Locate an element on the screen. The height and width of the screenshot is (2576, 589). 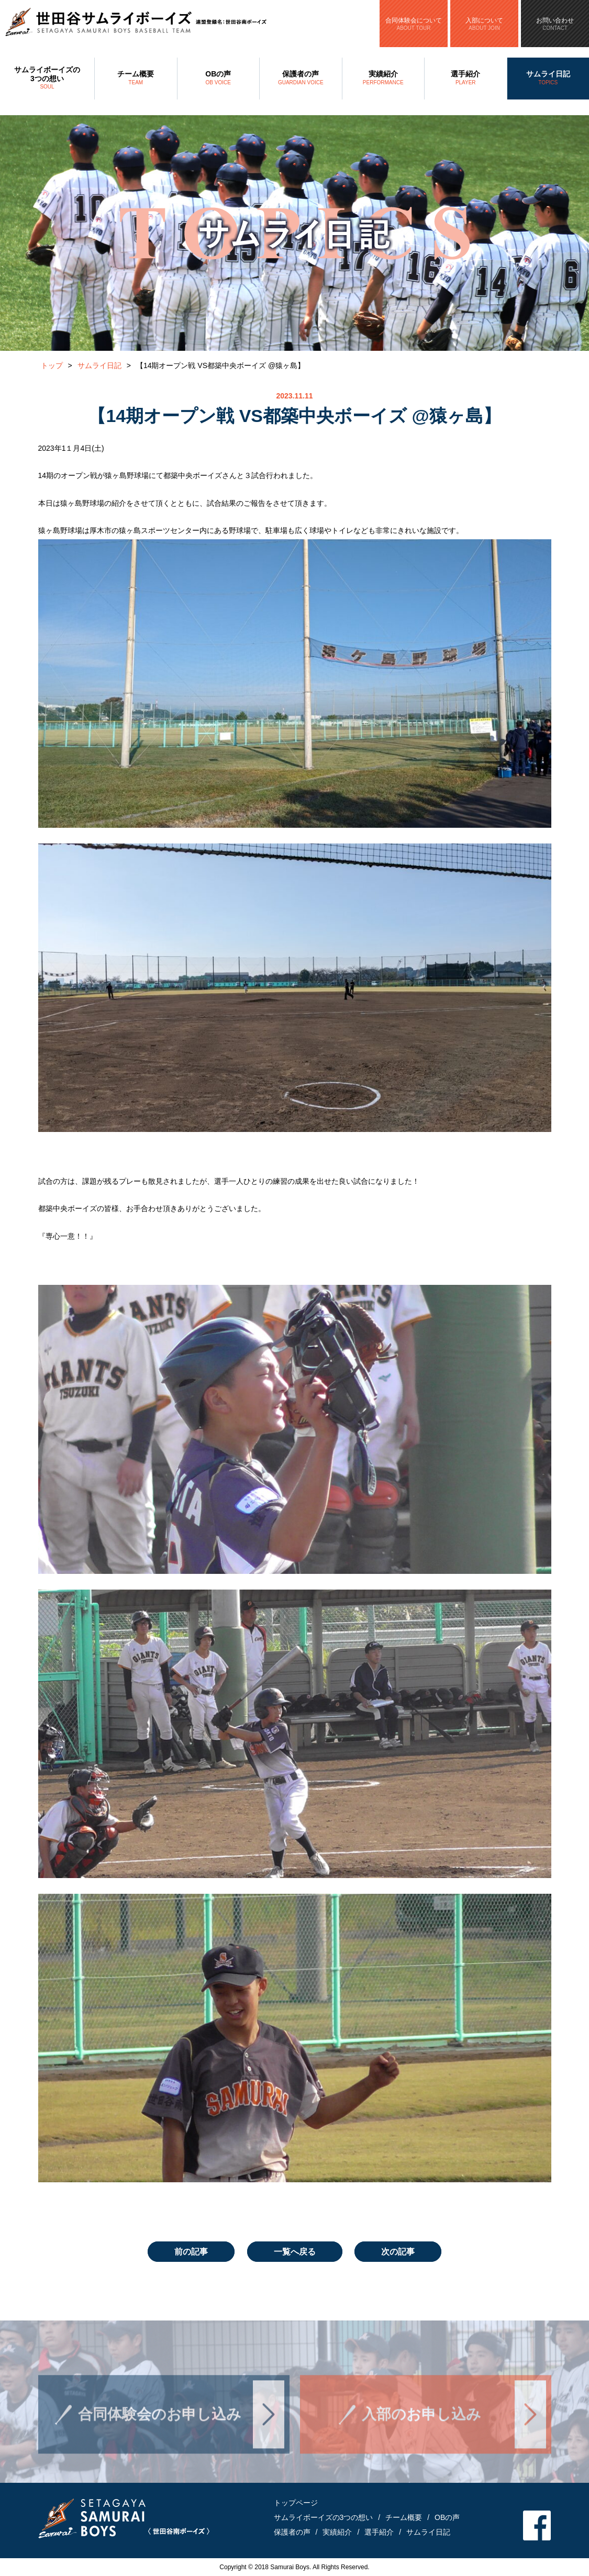
一覧へ戻る is located at coordinates (295, 2251).